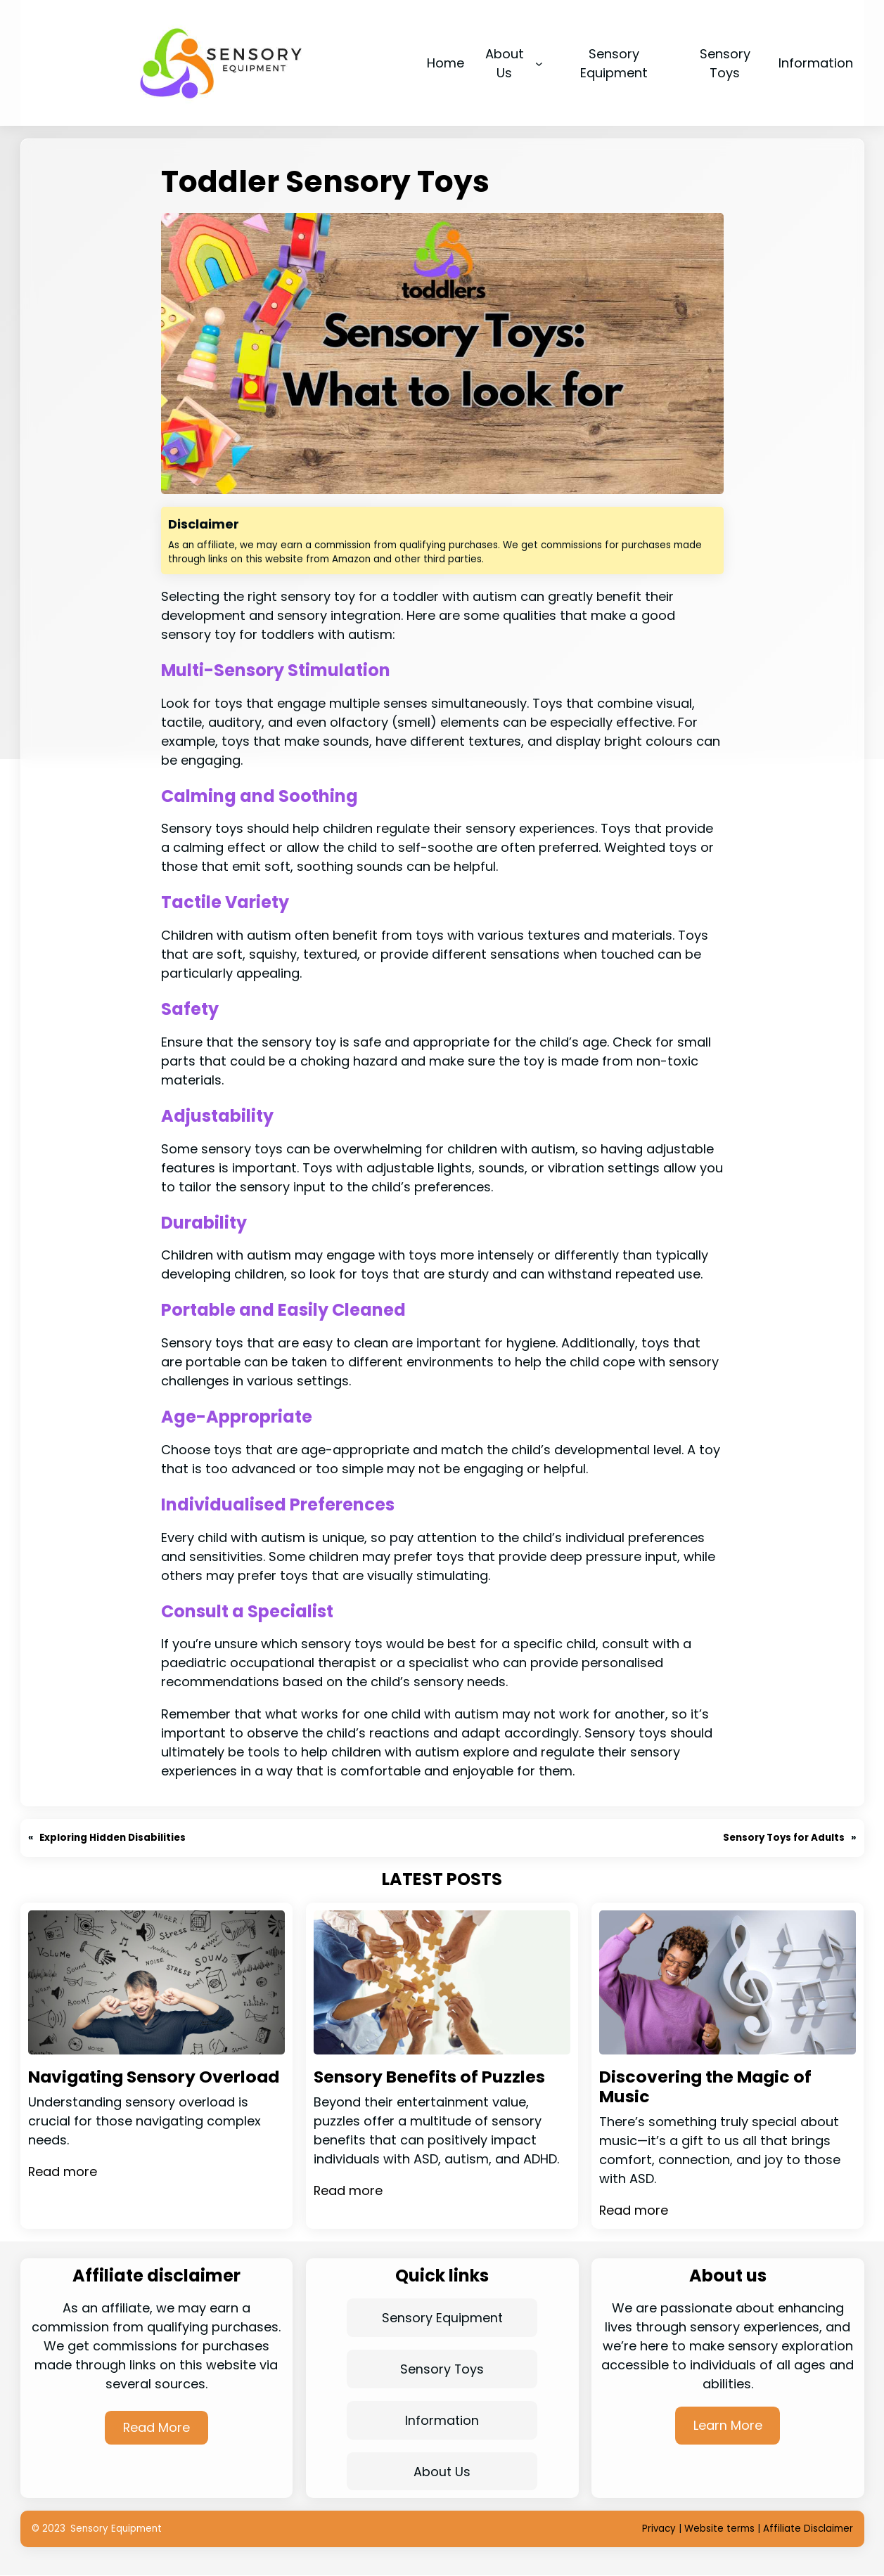 This screenshot has height=2576, width=884. I want to click on Discovering the Magic of Music, so click(707, 2087).